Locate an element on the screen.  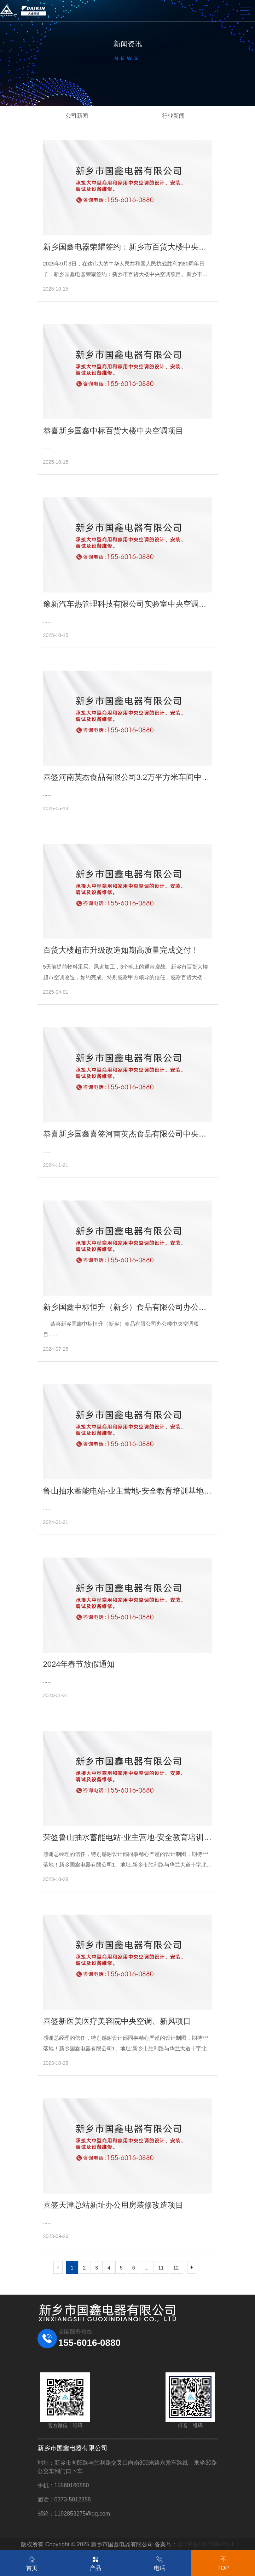
产品 is located at coordinates (95, 2562).